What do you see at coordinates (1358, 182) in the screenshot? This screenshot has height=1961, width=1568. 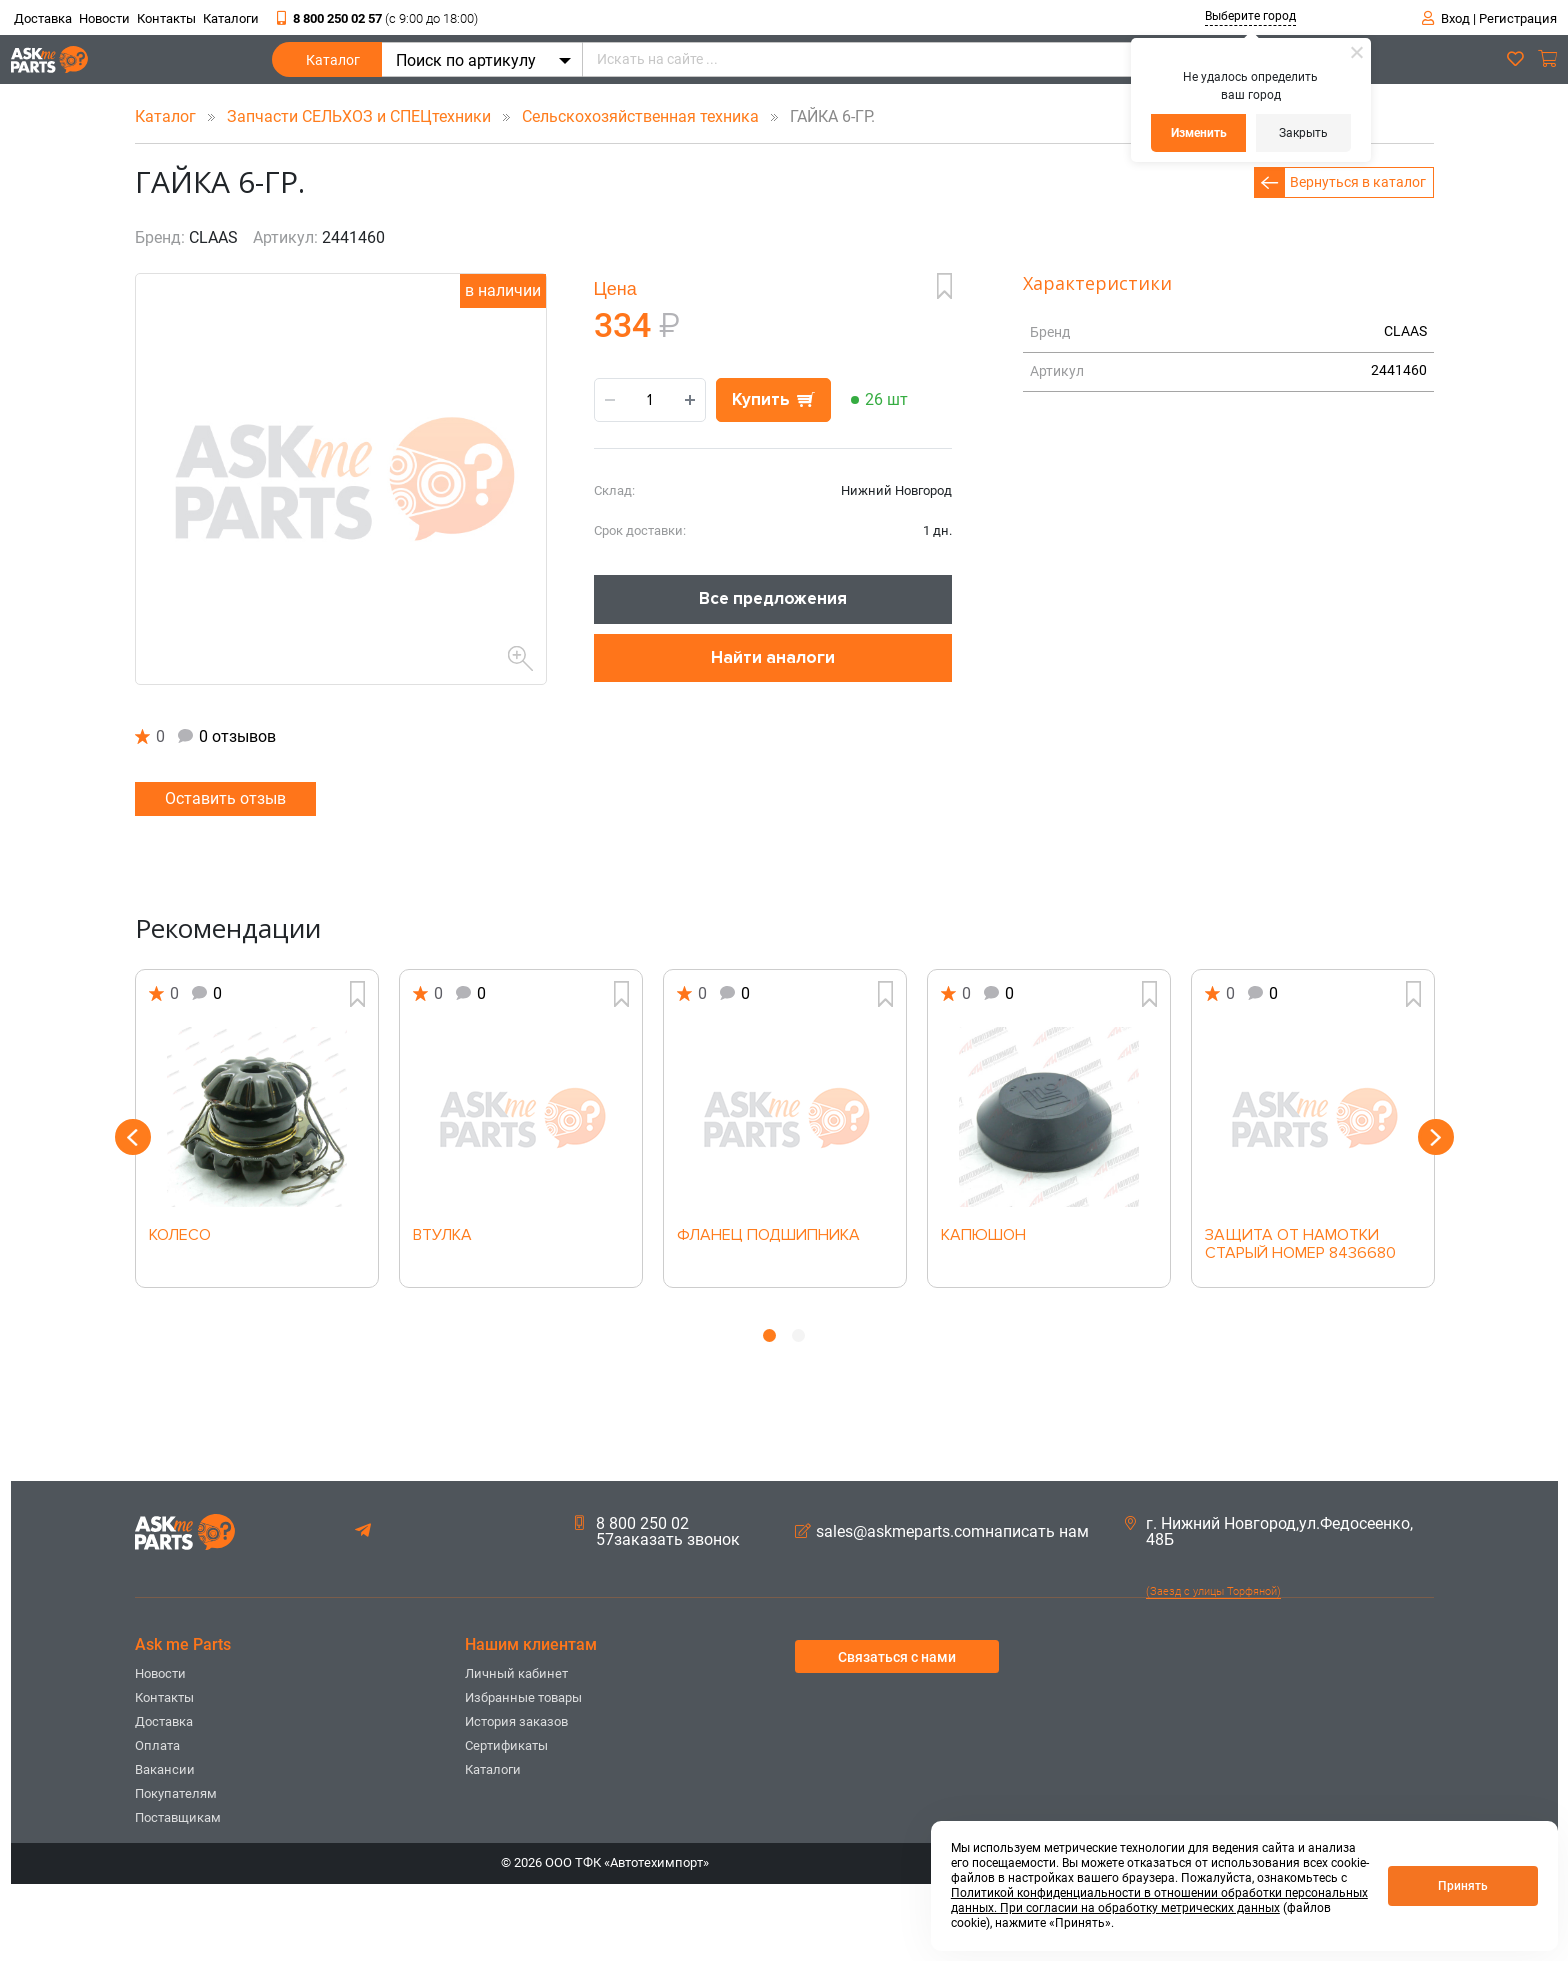 I see `Вернуться в каталог` at bounding box center [1358, 182].